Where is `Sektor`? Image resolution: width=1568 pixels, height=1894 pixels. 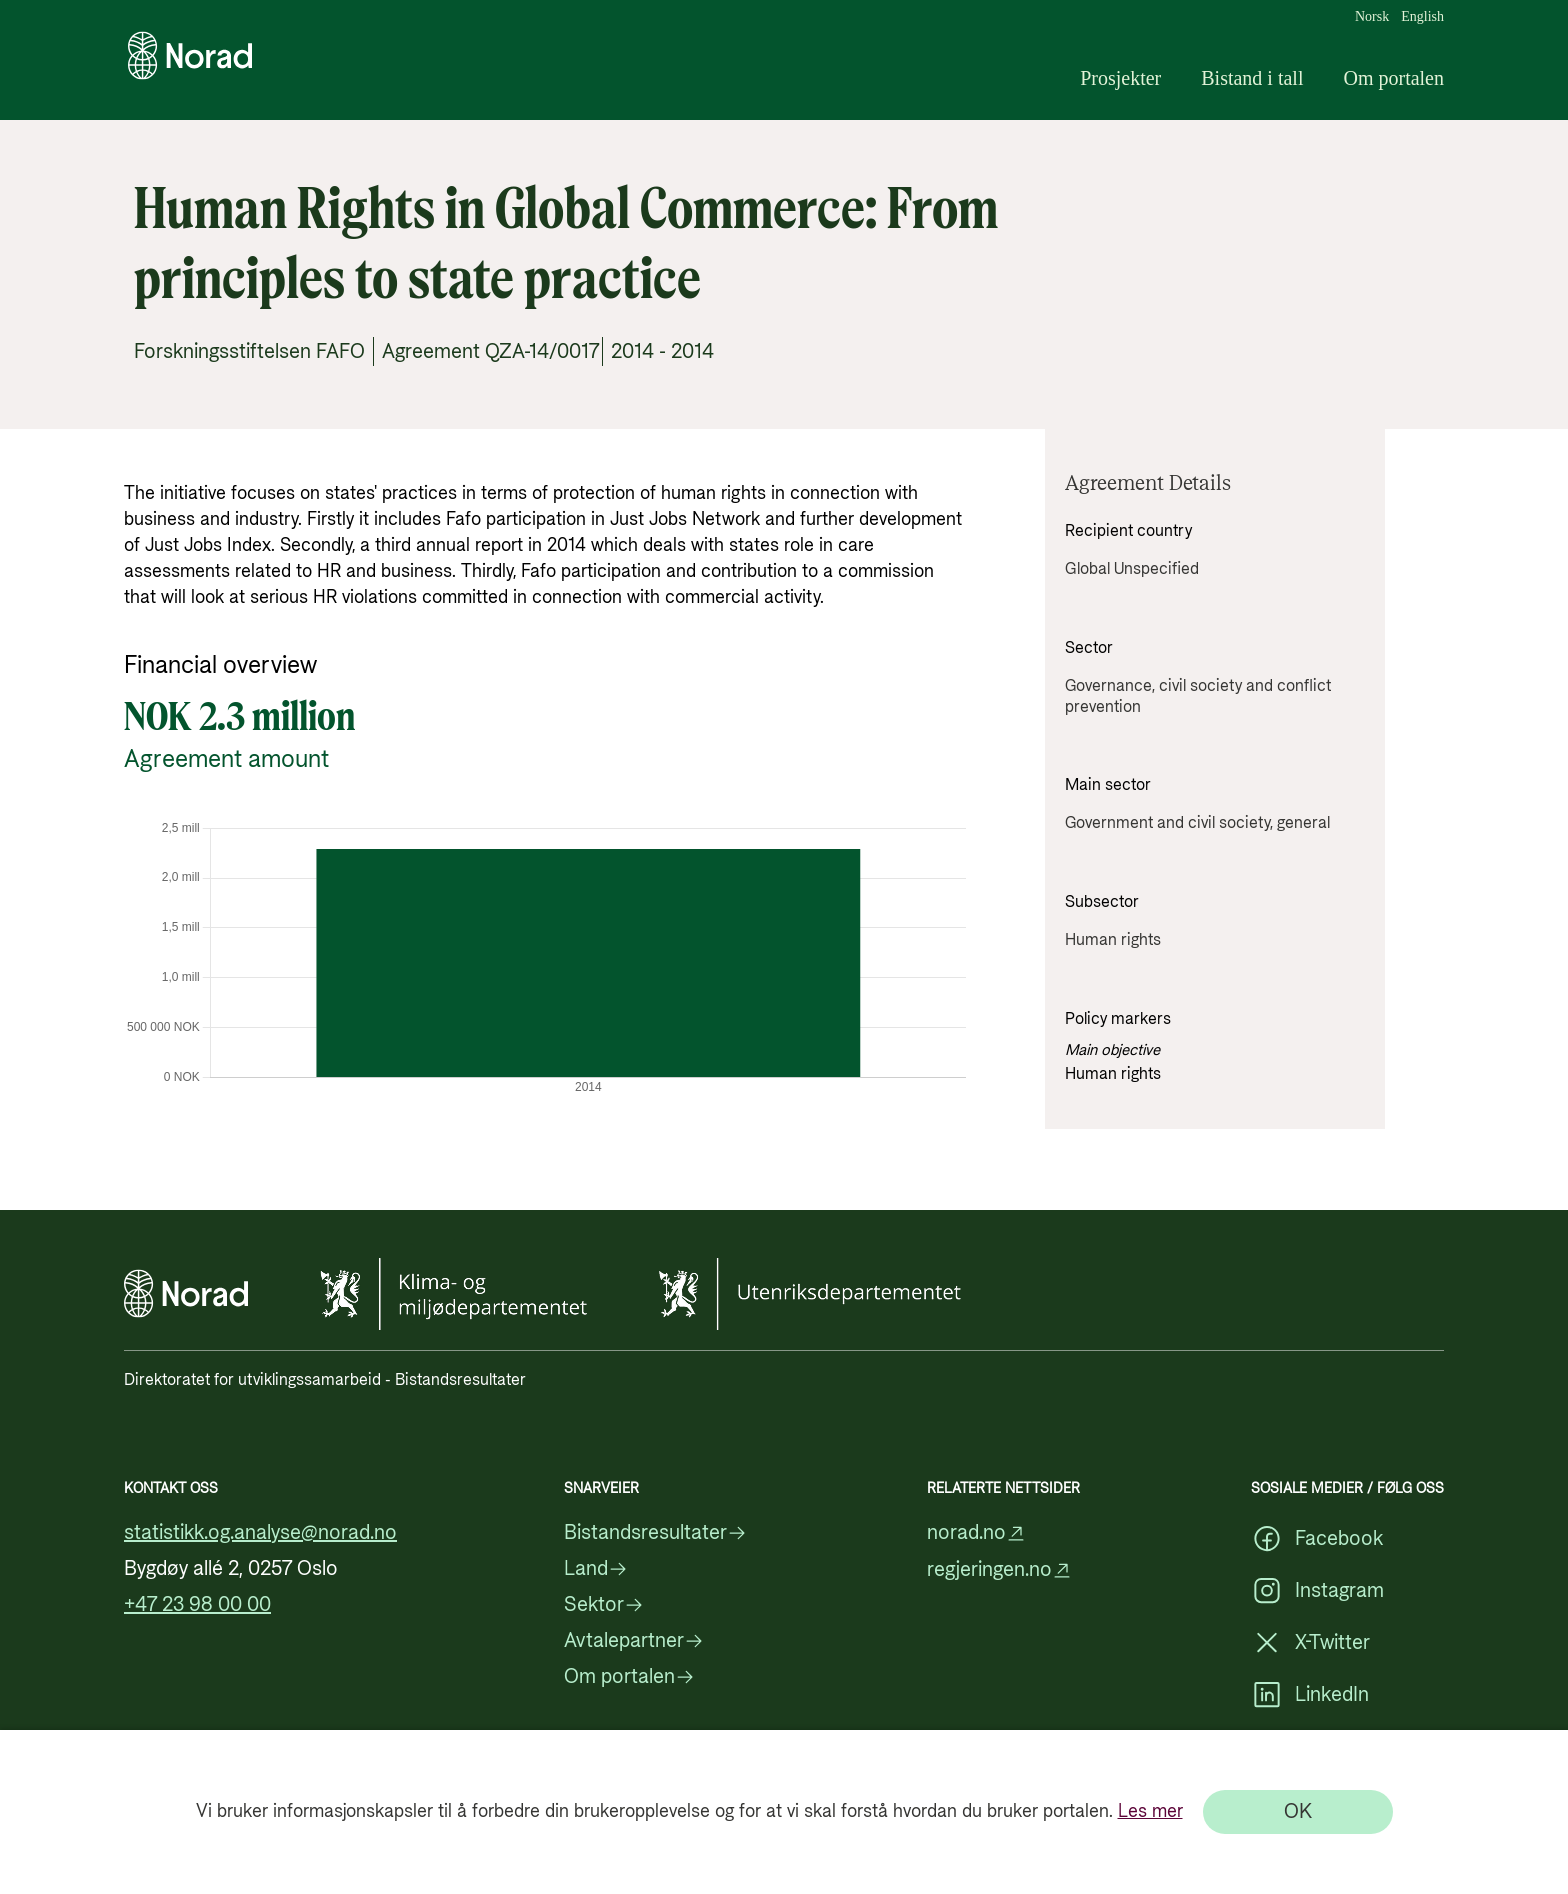 Sektor is located at coordinates (604, 1605).